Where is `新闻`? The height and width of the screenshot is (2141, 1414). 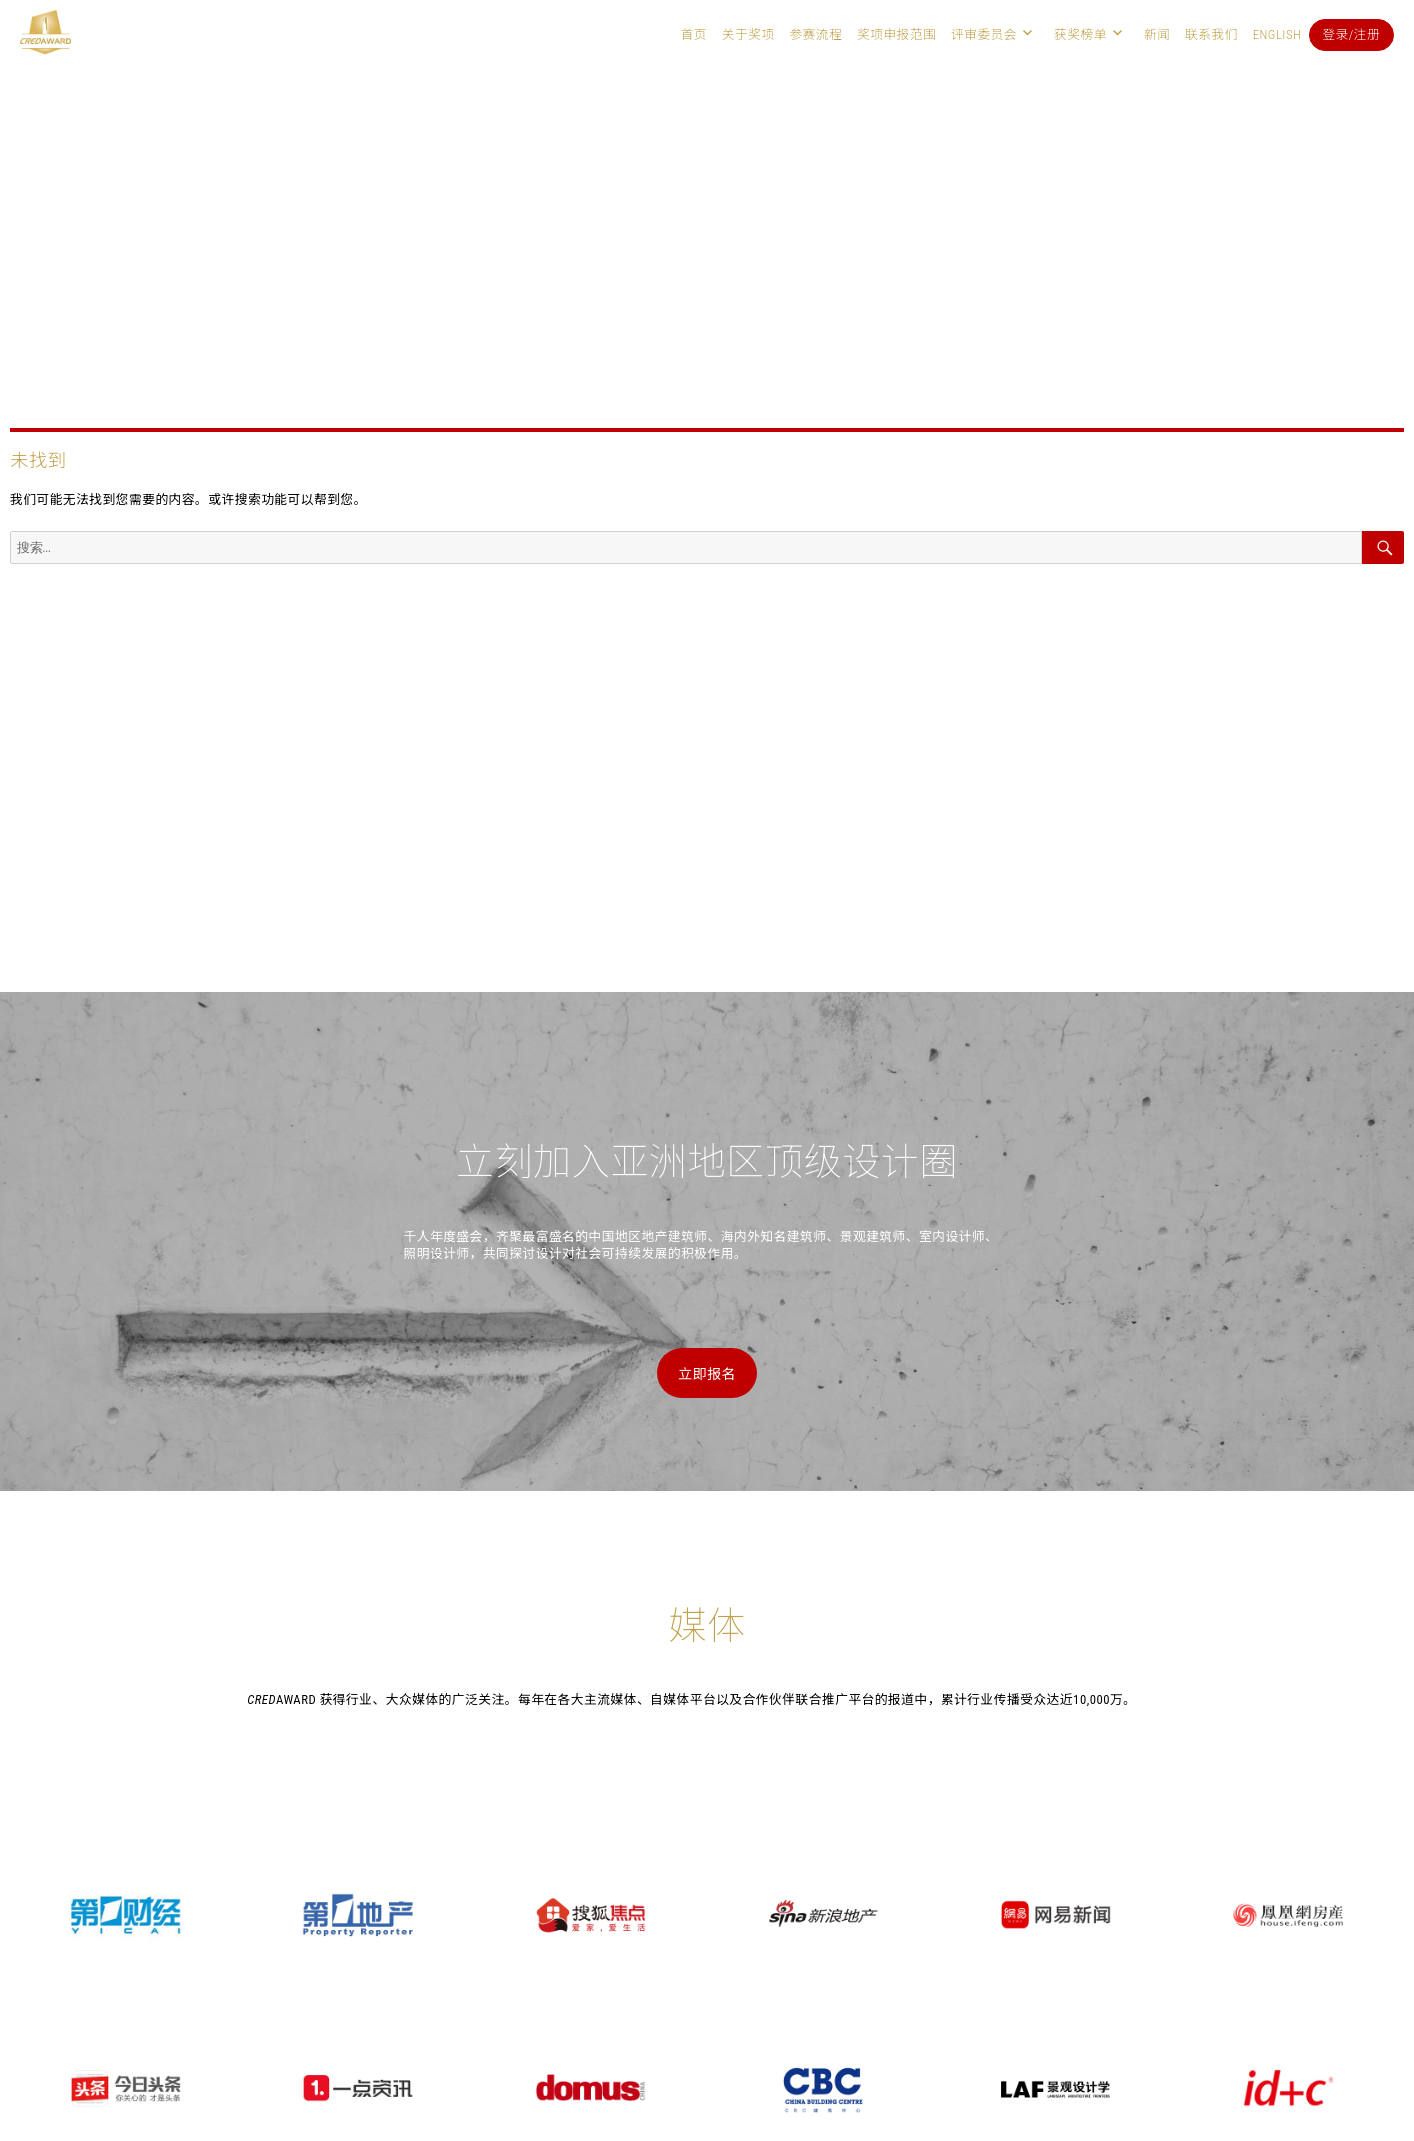
新闻 is located at coordinates (1157, 34).